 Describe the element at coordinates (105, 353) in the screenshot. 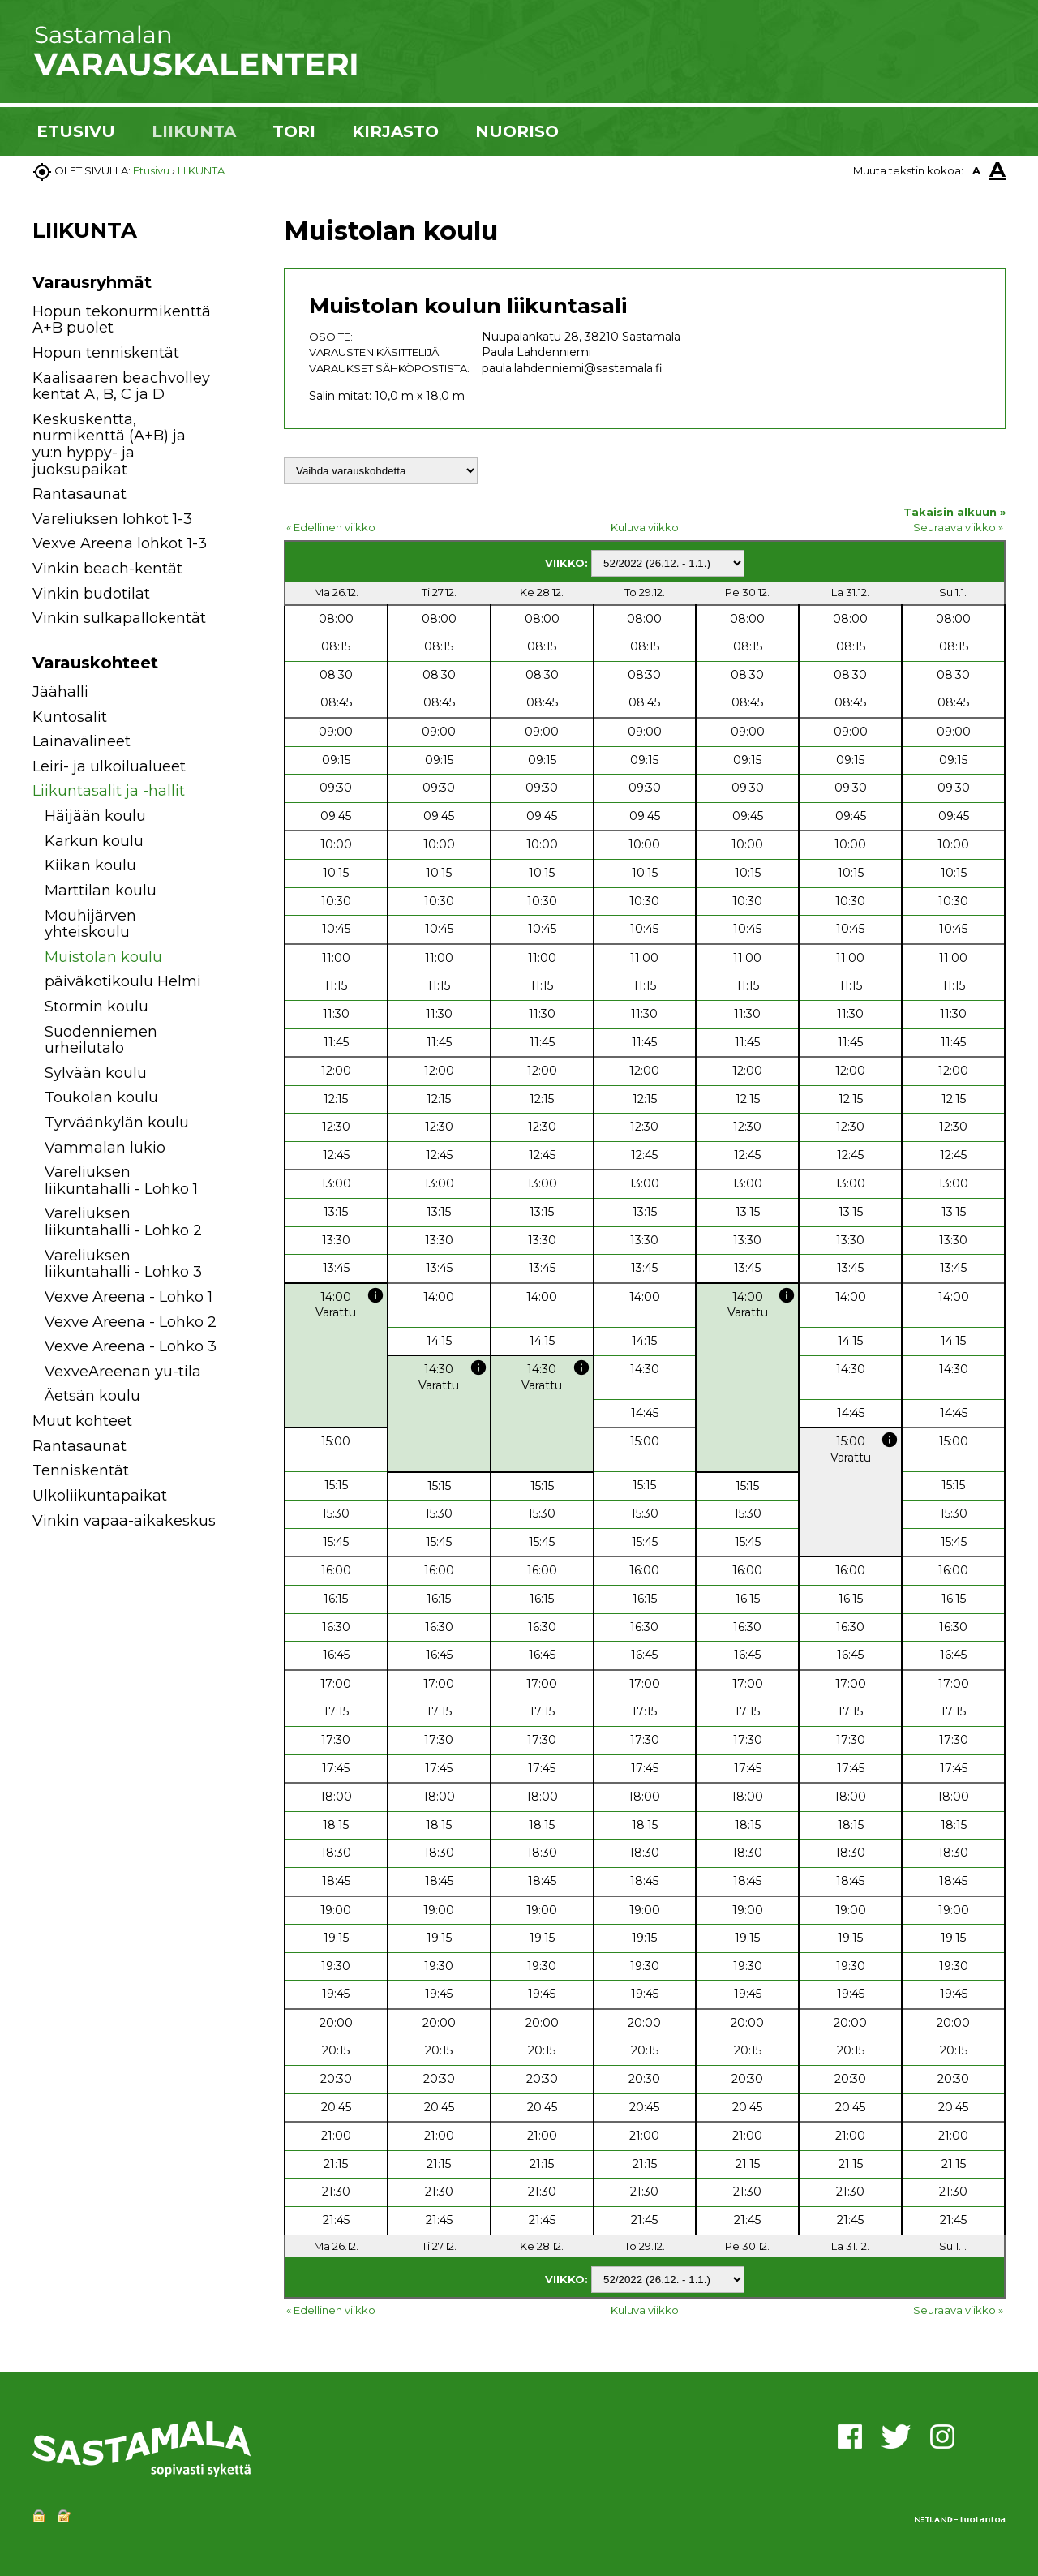

I see `Hopun tenniskentät` at that location.